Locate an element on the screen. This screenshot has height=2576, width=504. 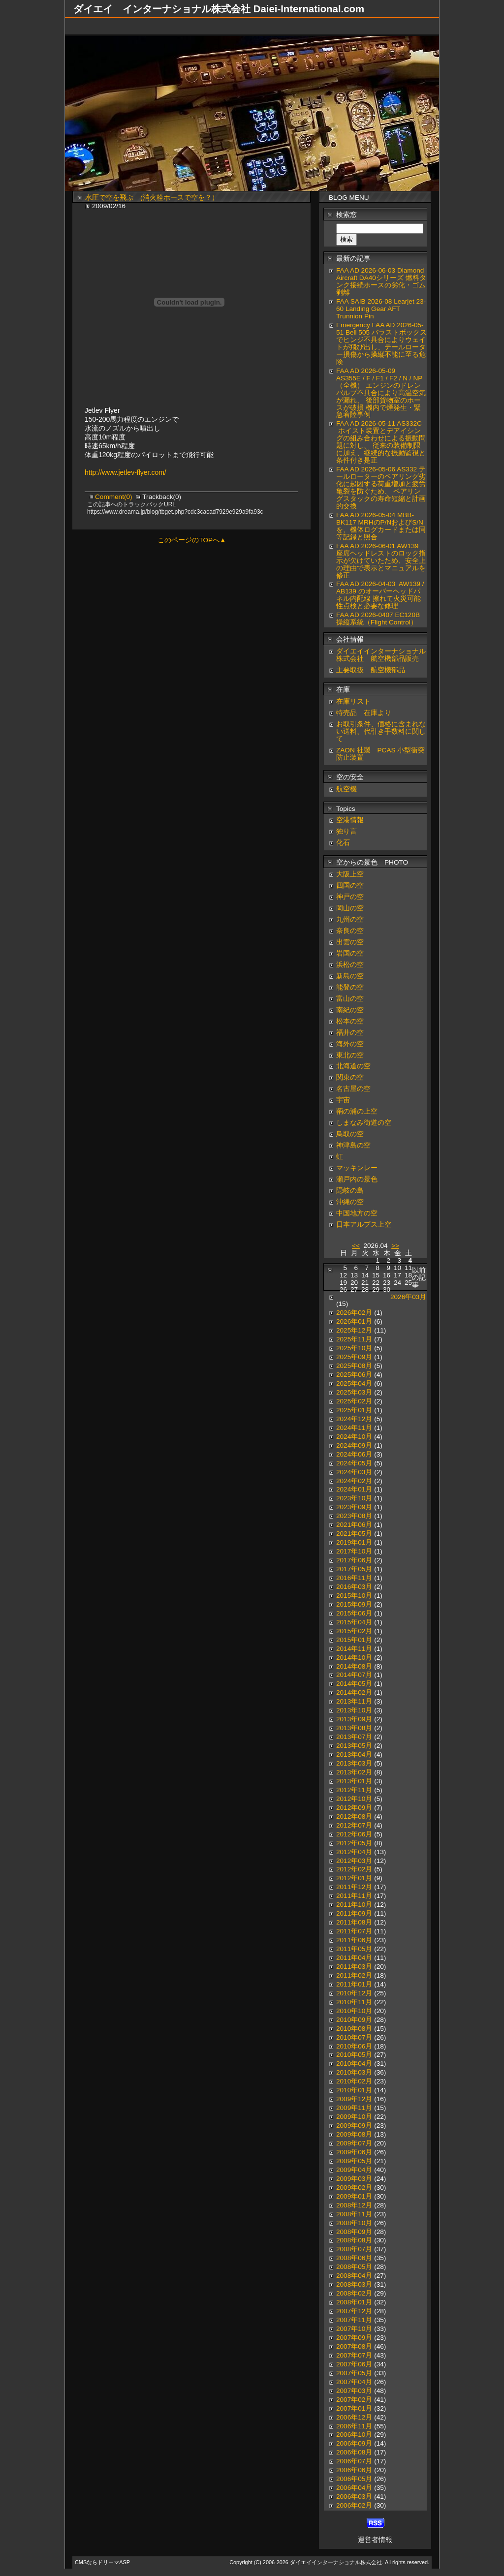
2007年04月 is located at coordinates (354, 2382).